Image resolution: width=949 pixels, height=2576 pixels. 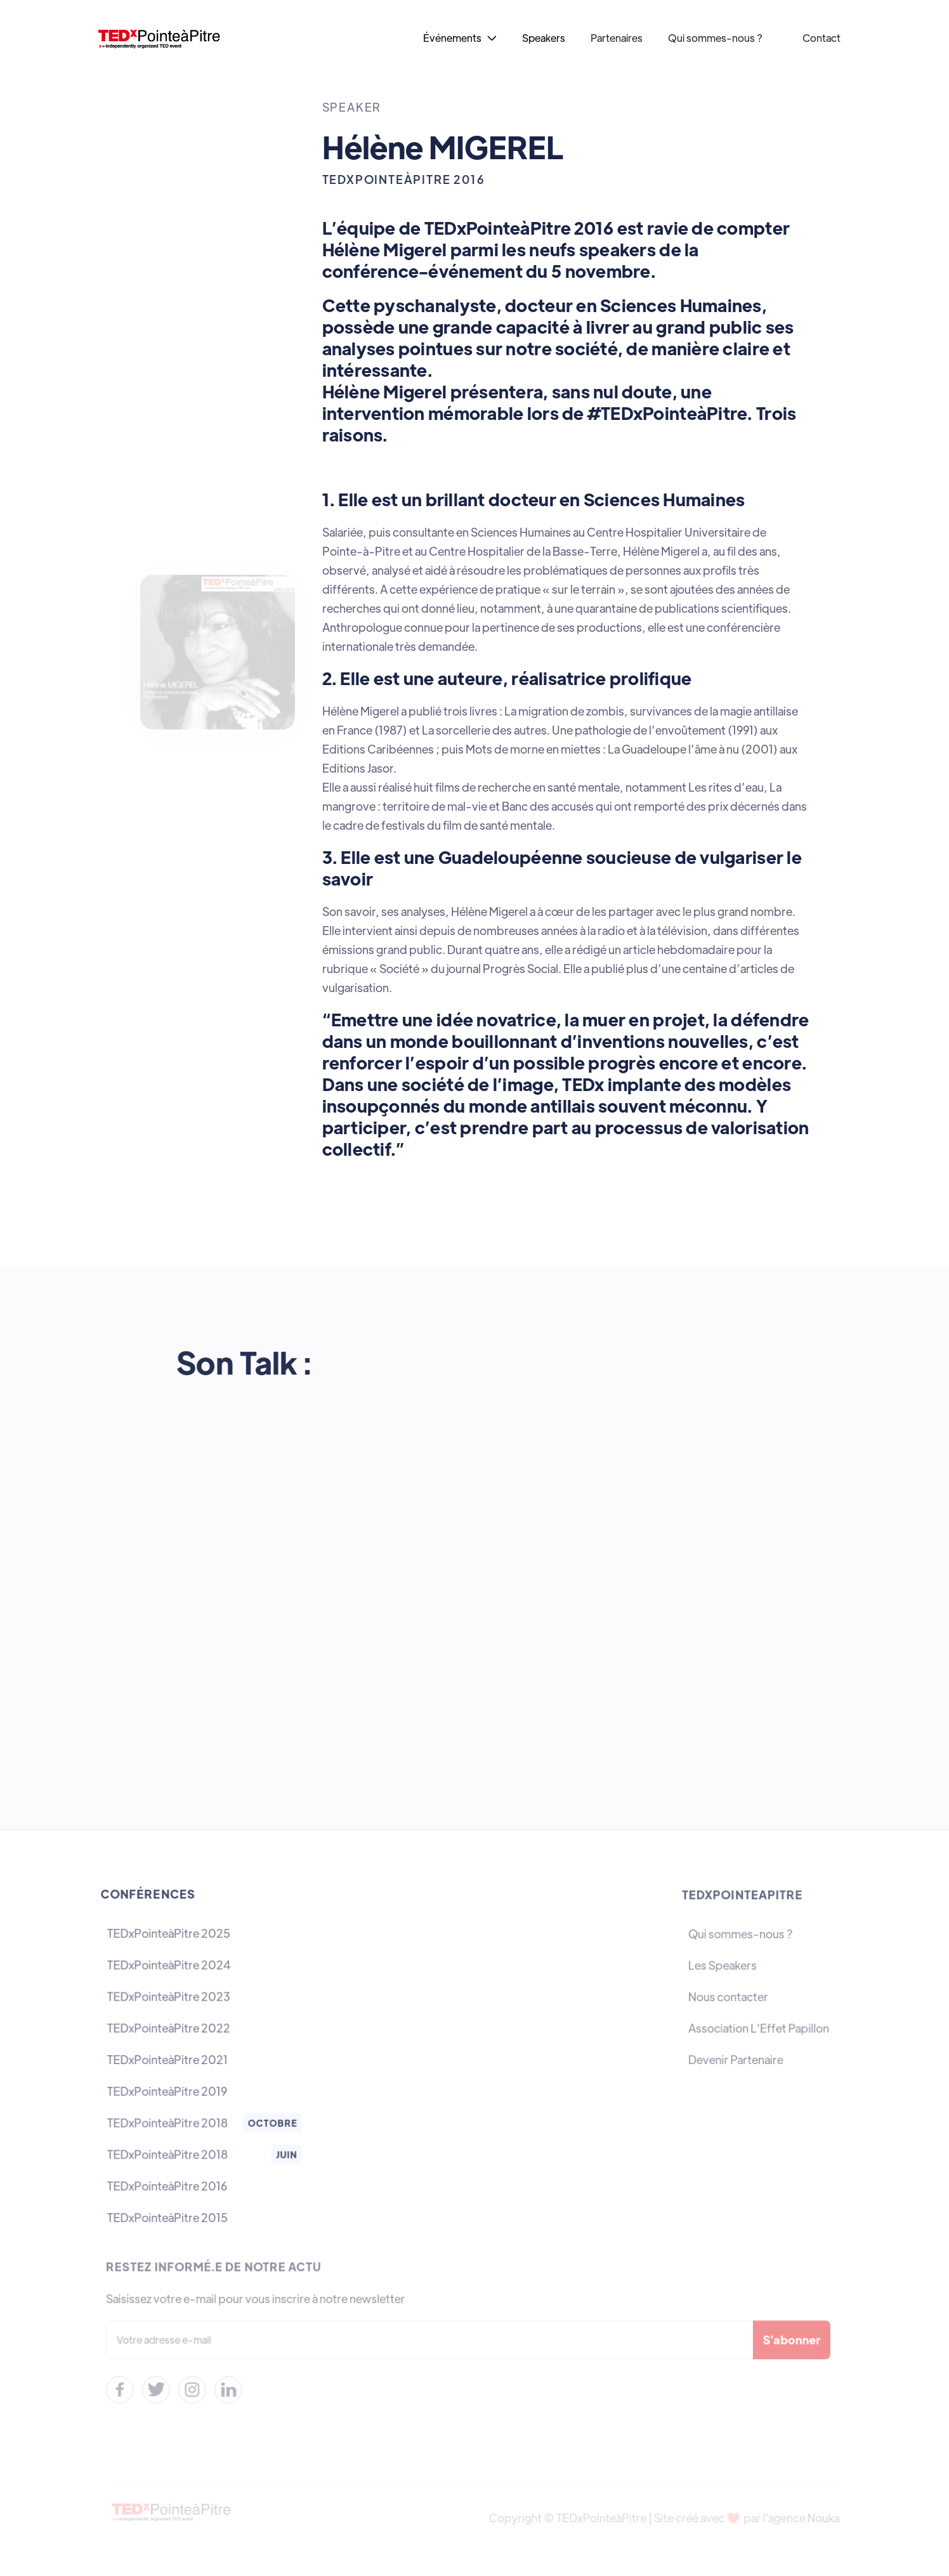 What do you see at coordinates (759, 2029) in the screenshot?
I see `Association L'Effet Papillon` at bounding box center [759, 2029].